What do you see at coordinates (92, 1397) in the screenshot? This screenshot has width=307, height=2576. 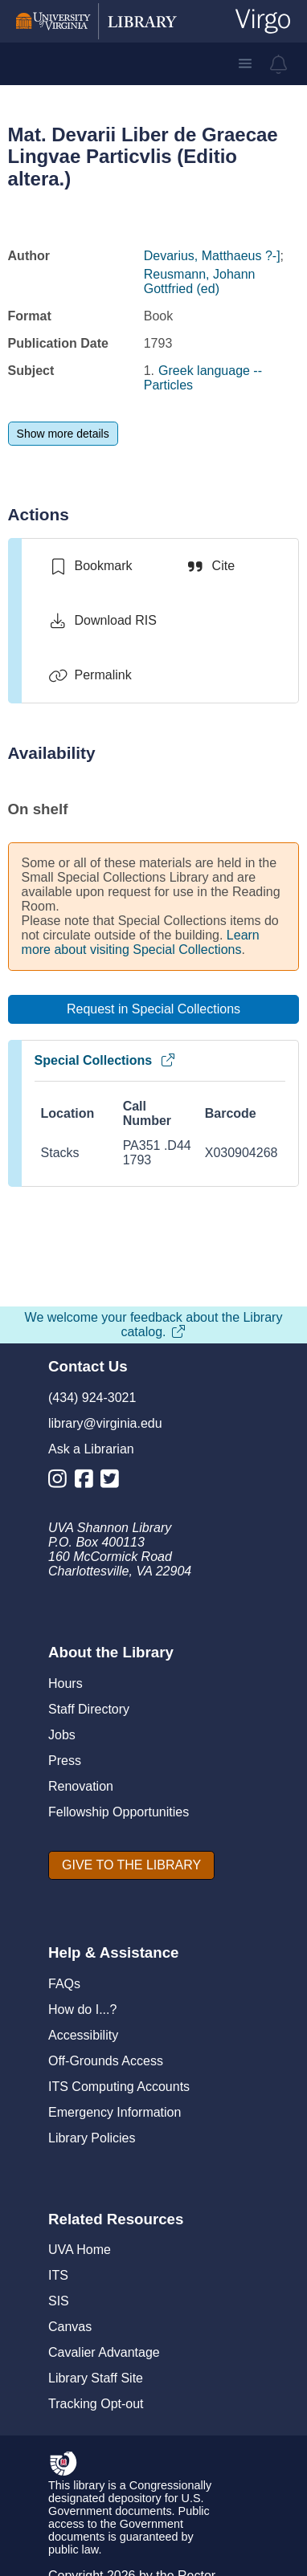 I see `(434) 924-3021` at bounding box center [92, 1397].